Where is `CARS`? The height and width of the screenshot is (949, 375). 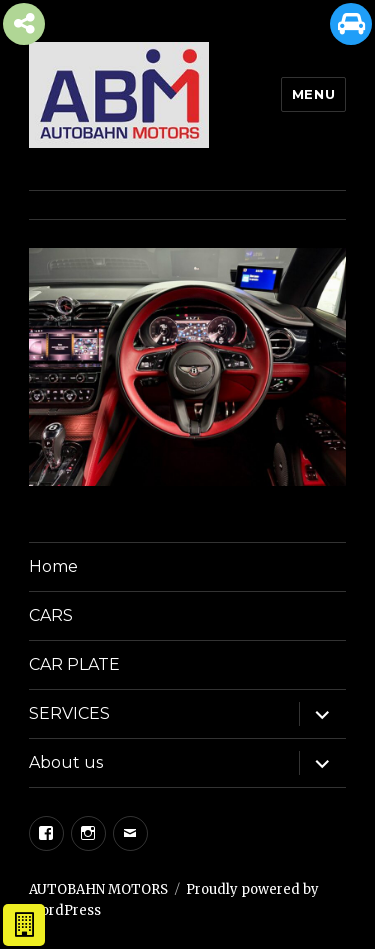 CARS is located at coordinates (51, 615).